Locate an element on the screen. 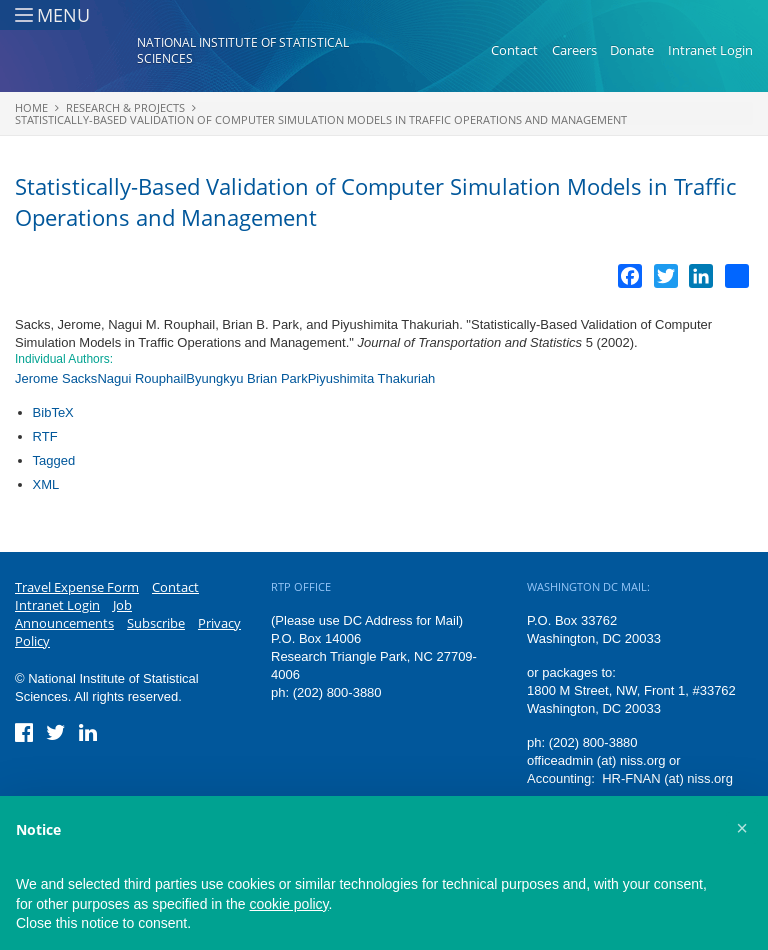 The width and height of the screenshot is (768, 950). Contact is located at coordinates (514, 58).